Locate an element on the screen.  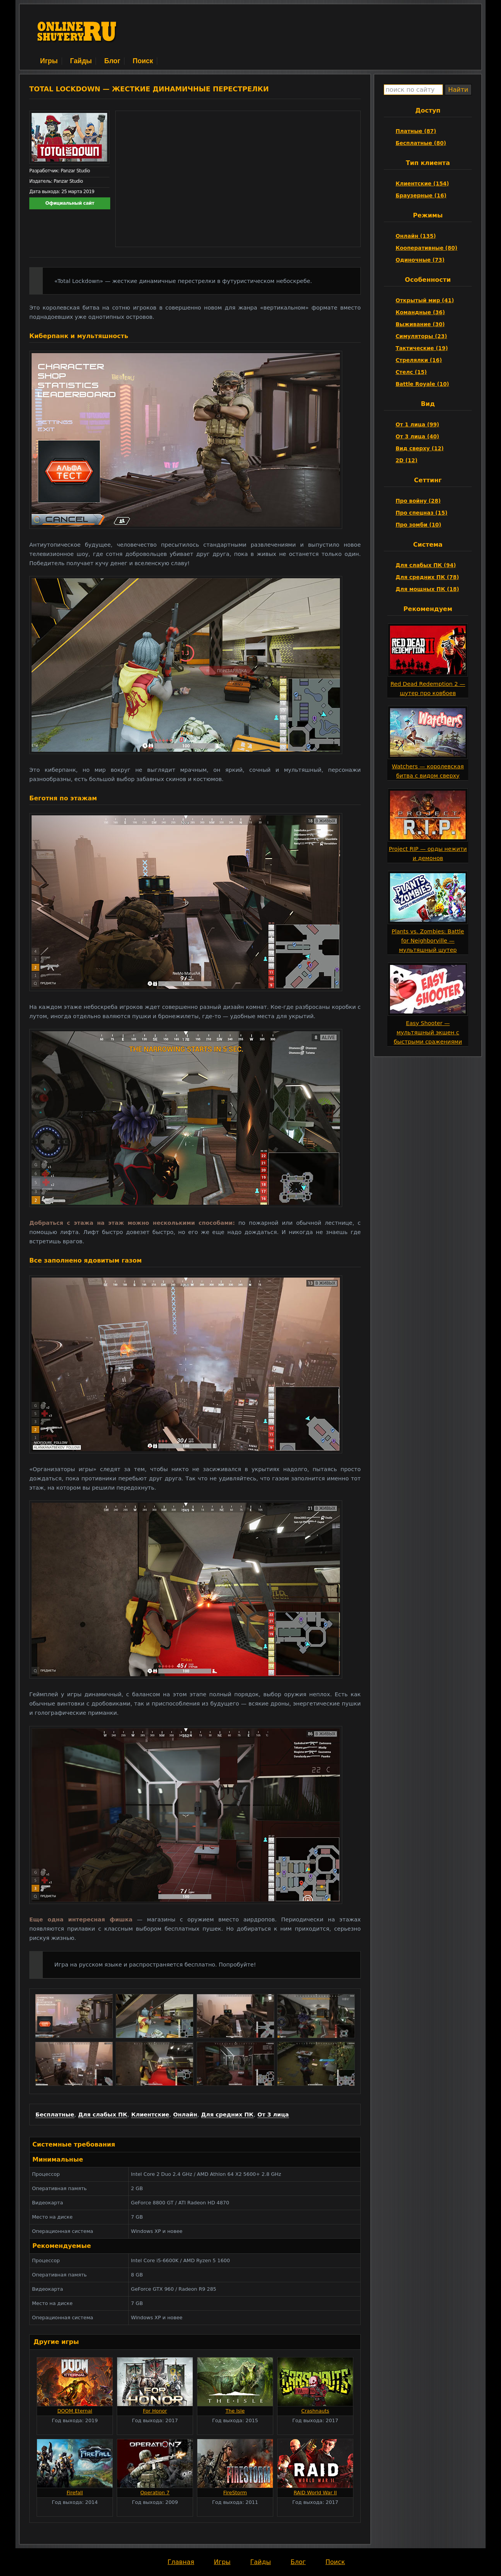
Онлайн is located at coordinates (185, 2114).